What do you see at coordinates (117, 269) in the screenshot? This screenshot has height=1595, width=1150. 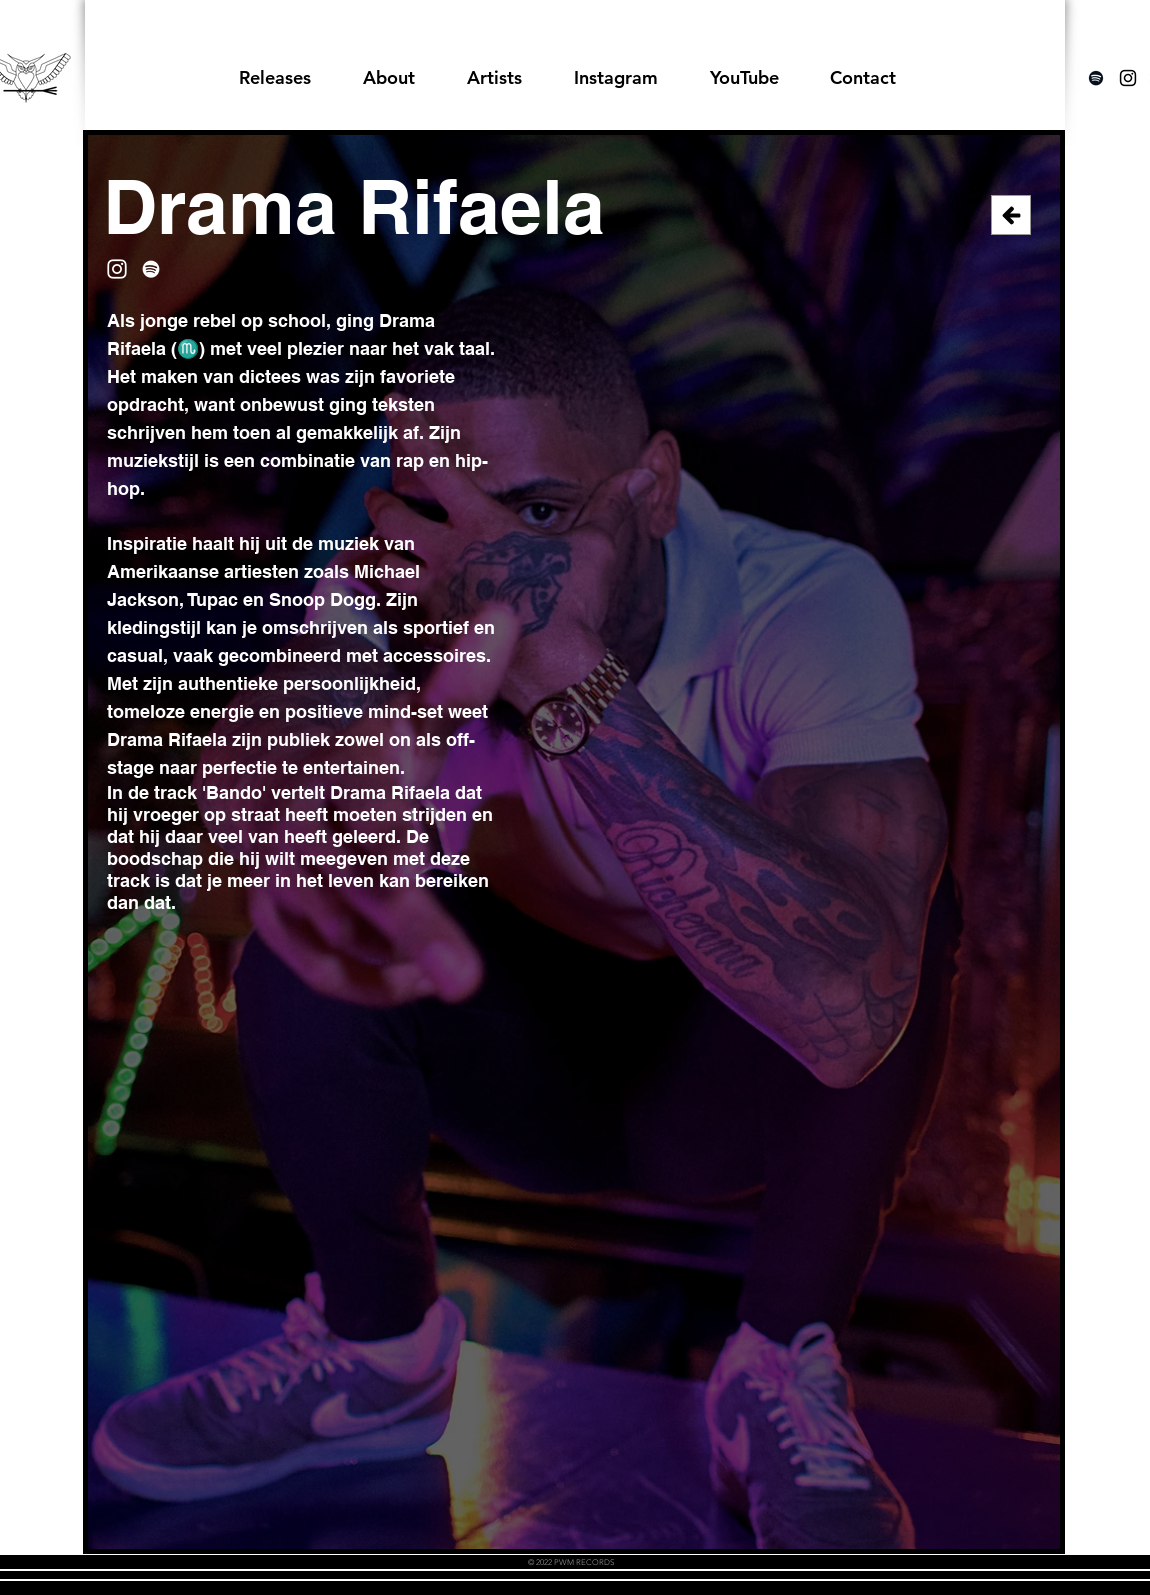 I see `[Instagram]` at bounding box center [117, 269].